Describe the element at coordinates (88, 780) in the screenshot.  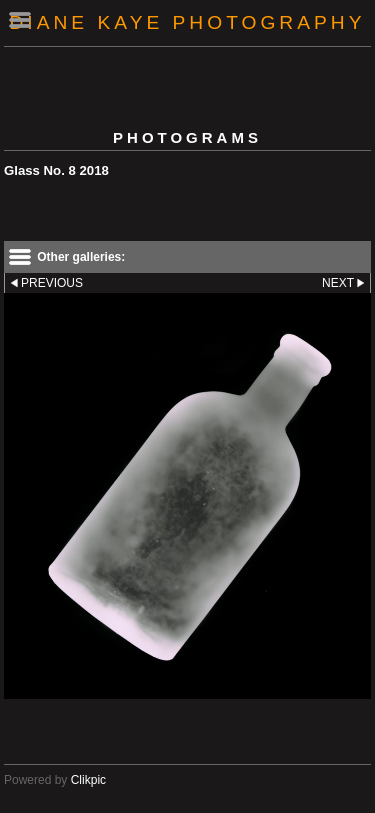
I see `Clikpic` at that location.